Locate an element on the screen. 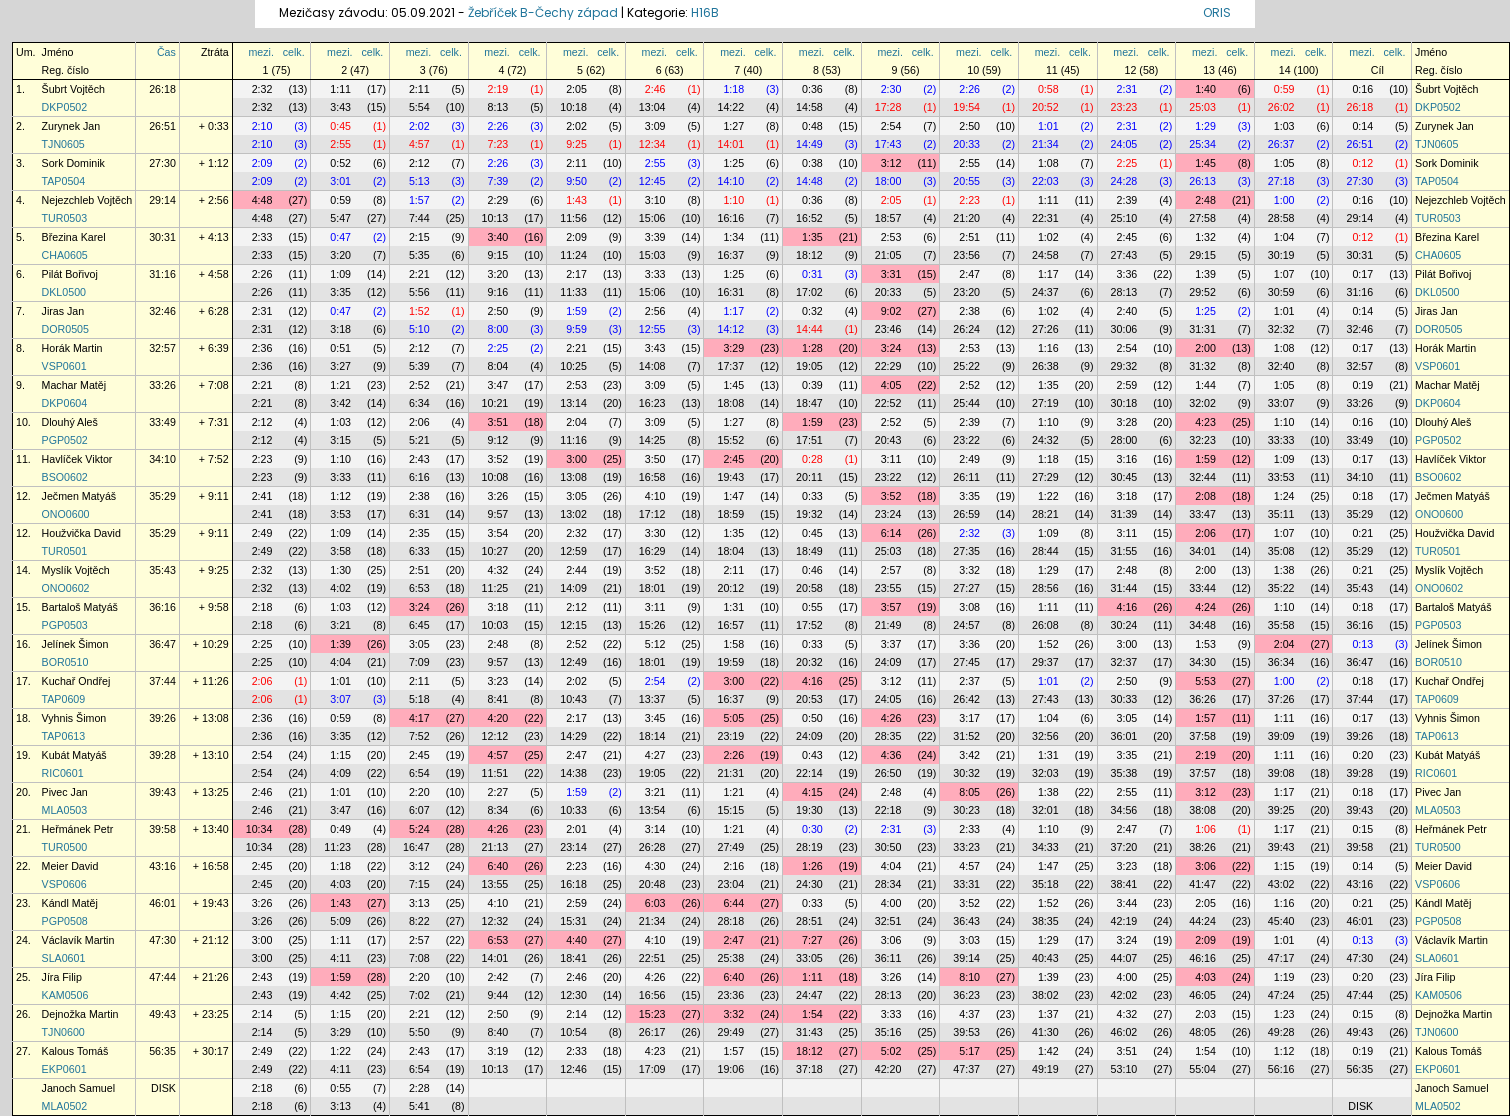 This screenshot has width=1510, height=1116. 49:28 is located at coordinates (1281, 1032).